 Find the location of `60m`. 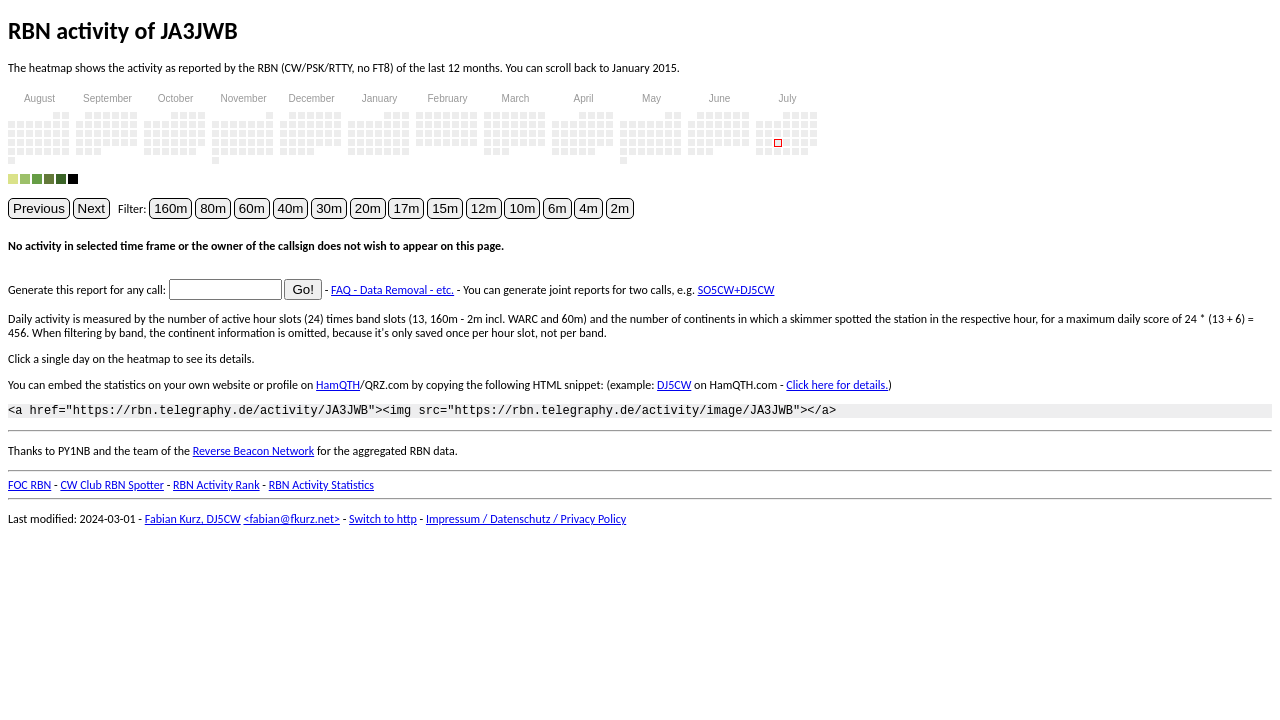

60m is located at coordinates (252, 208).